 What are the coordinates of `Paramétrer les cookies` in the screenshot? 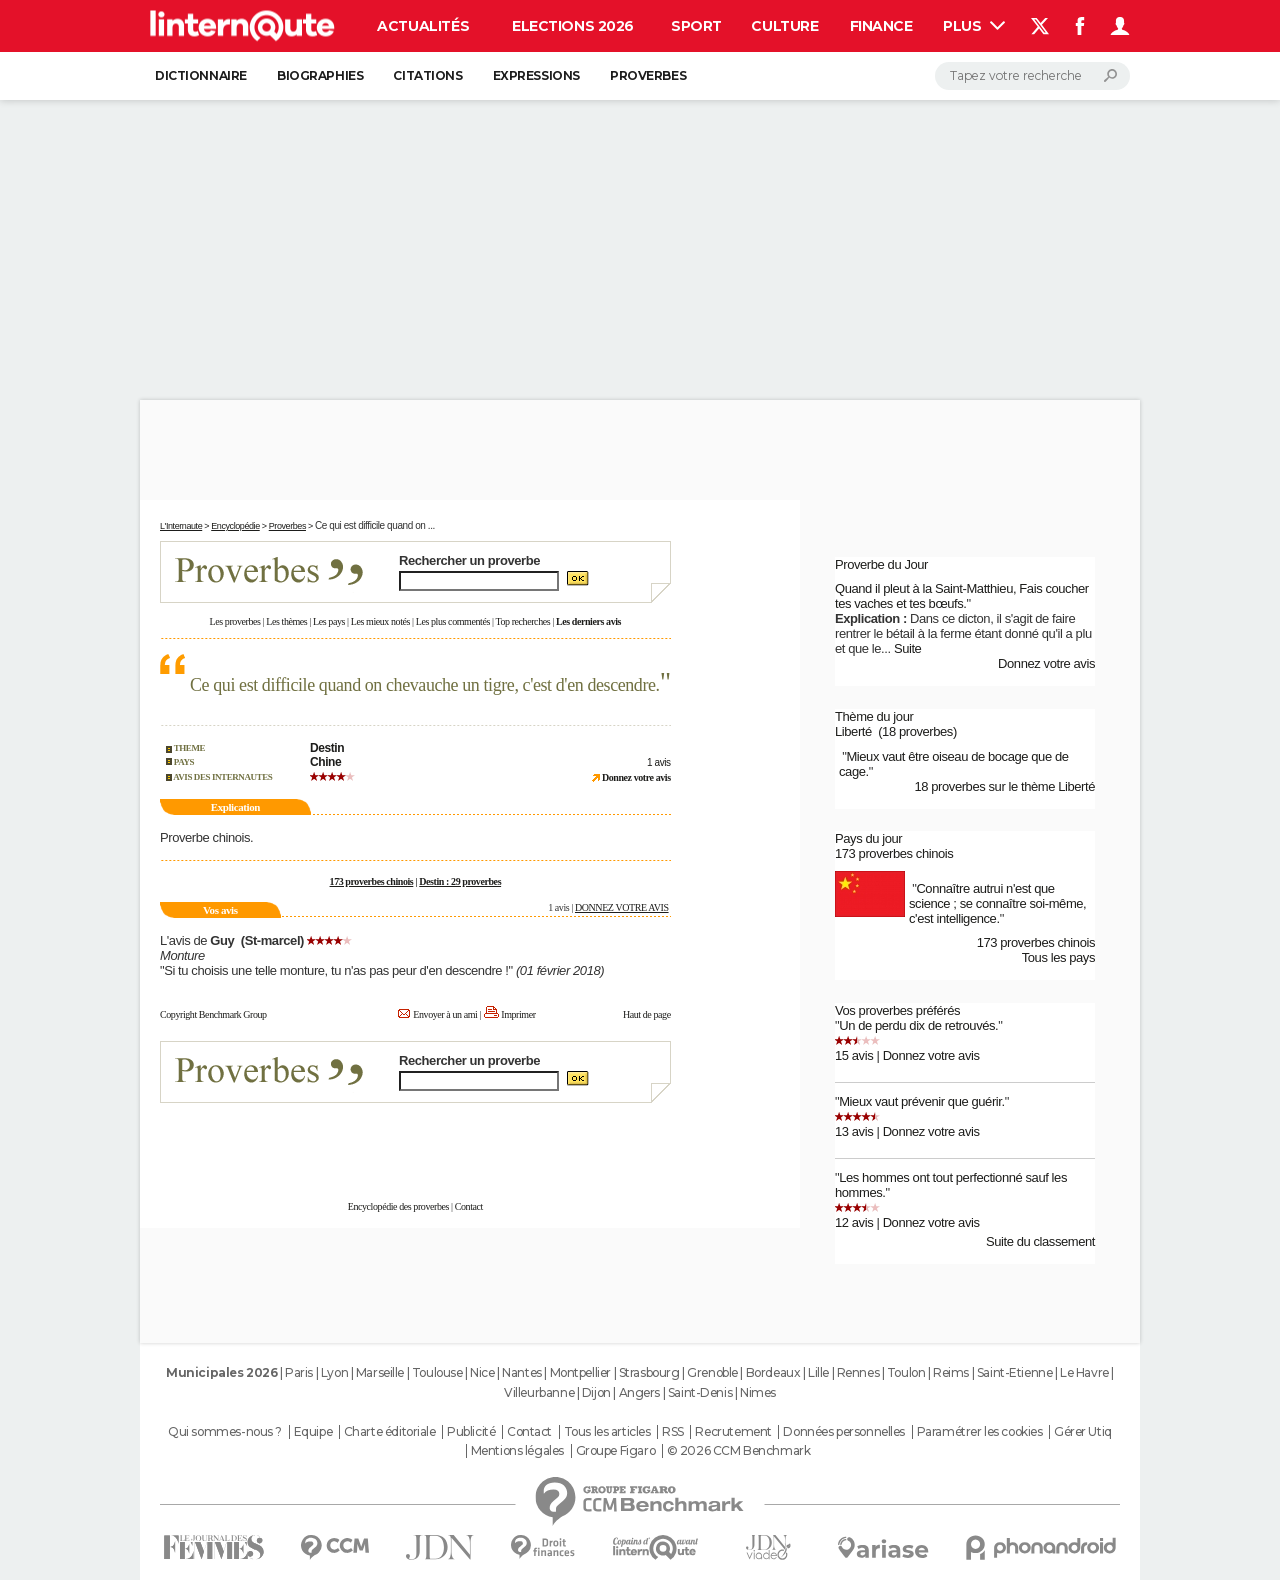 It's located at (980, 1432).